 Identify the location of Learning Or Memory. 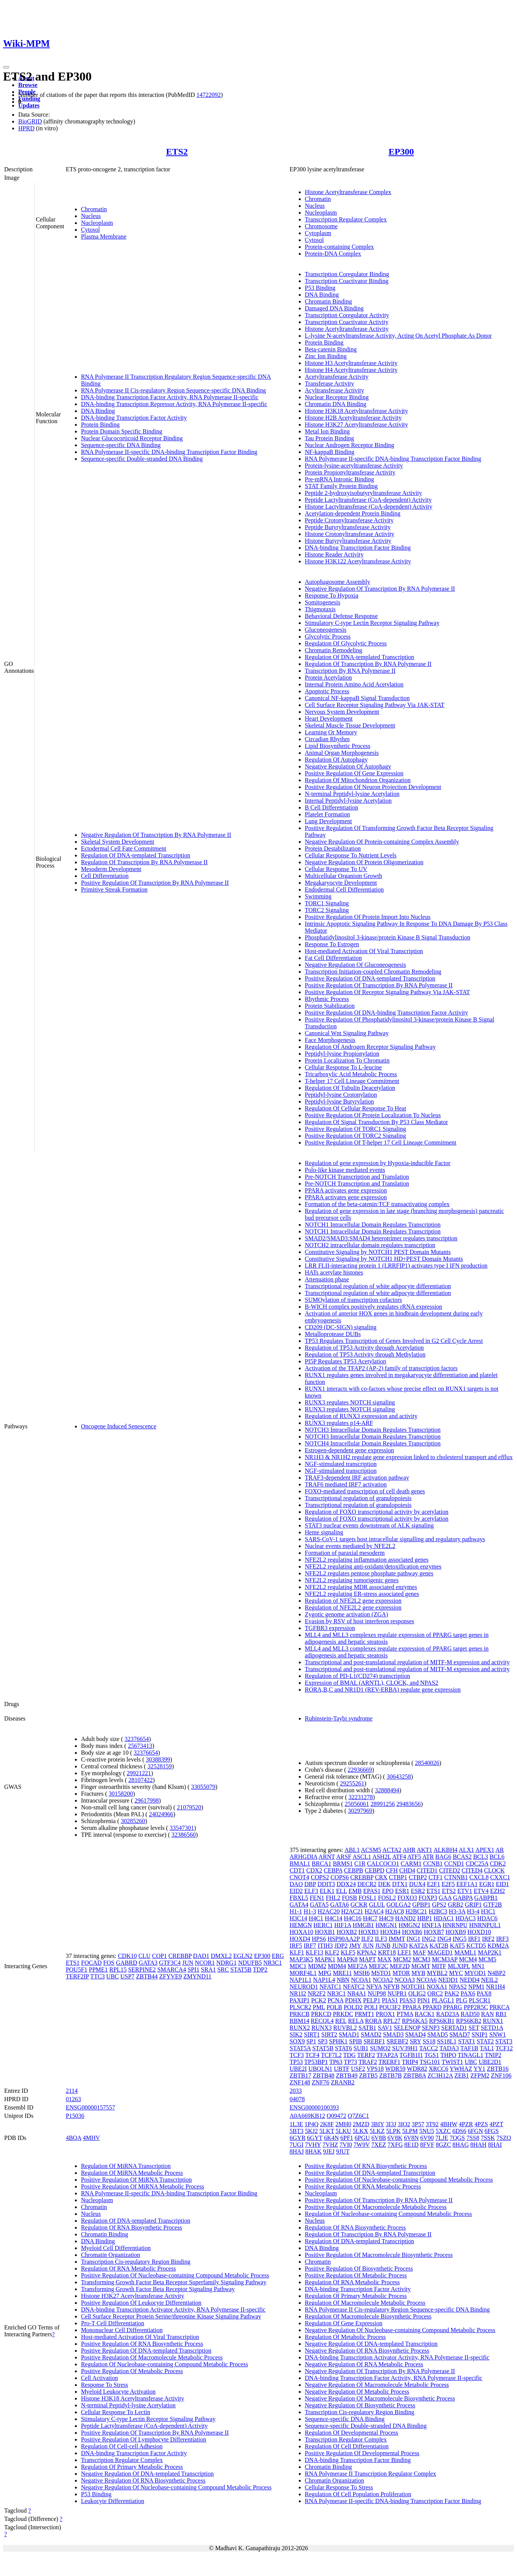
(331, 732).